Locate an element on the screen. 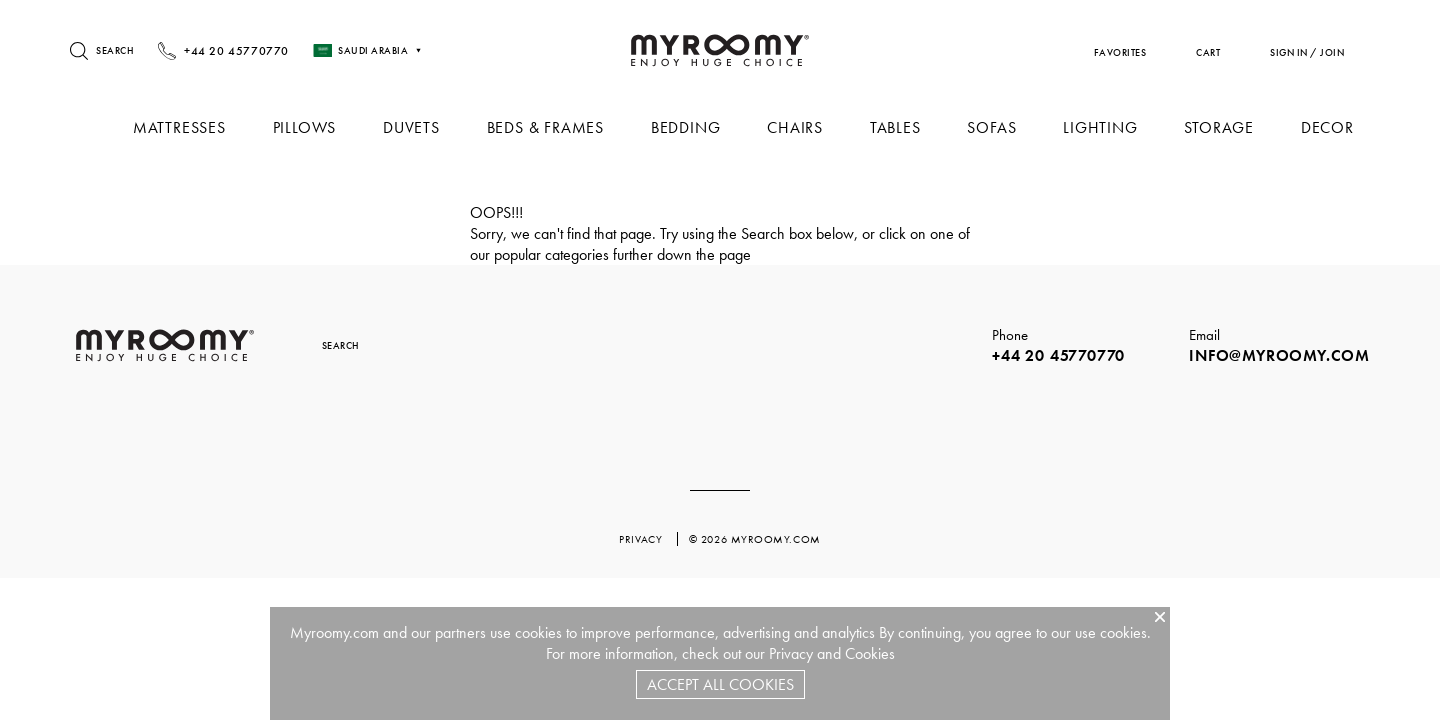 The width and height of the screenshot is (1440, 720). Privacy is located at coordinates (791, 653).